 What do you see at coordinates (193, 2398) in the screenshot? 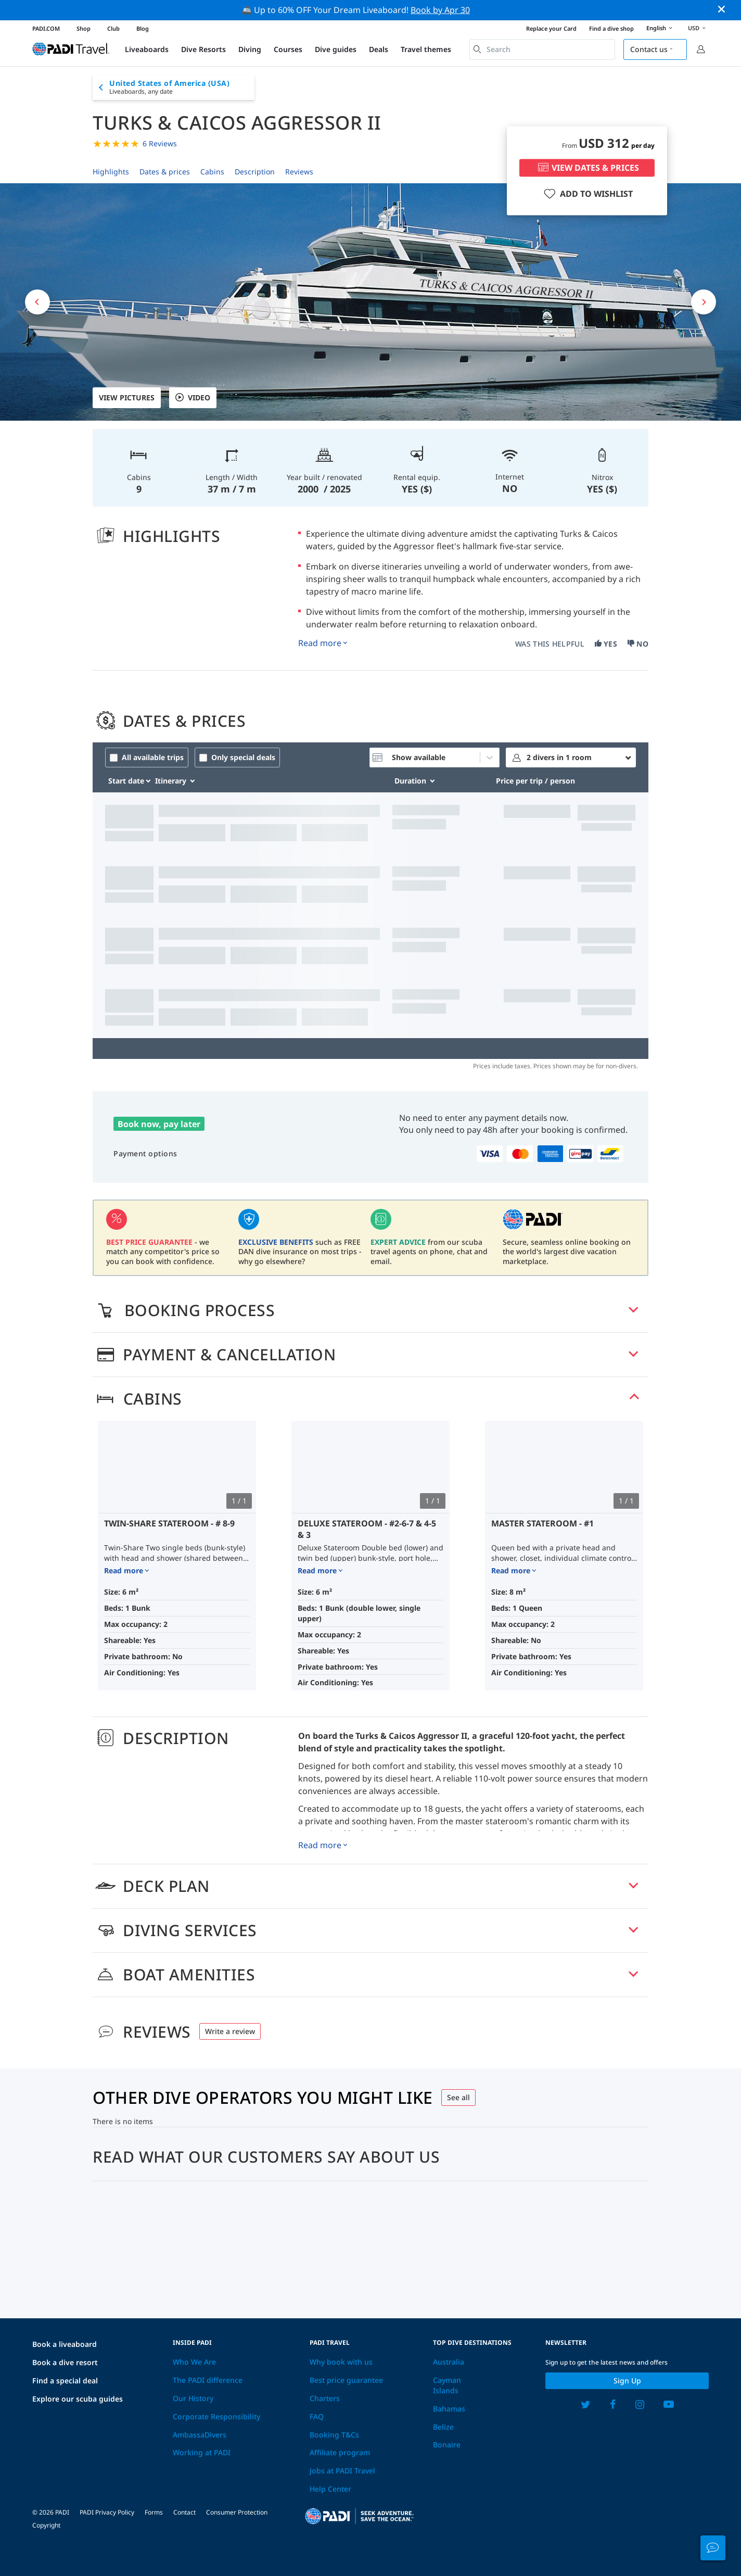
I see `Our History` at bounding box center [193, 2398].